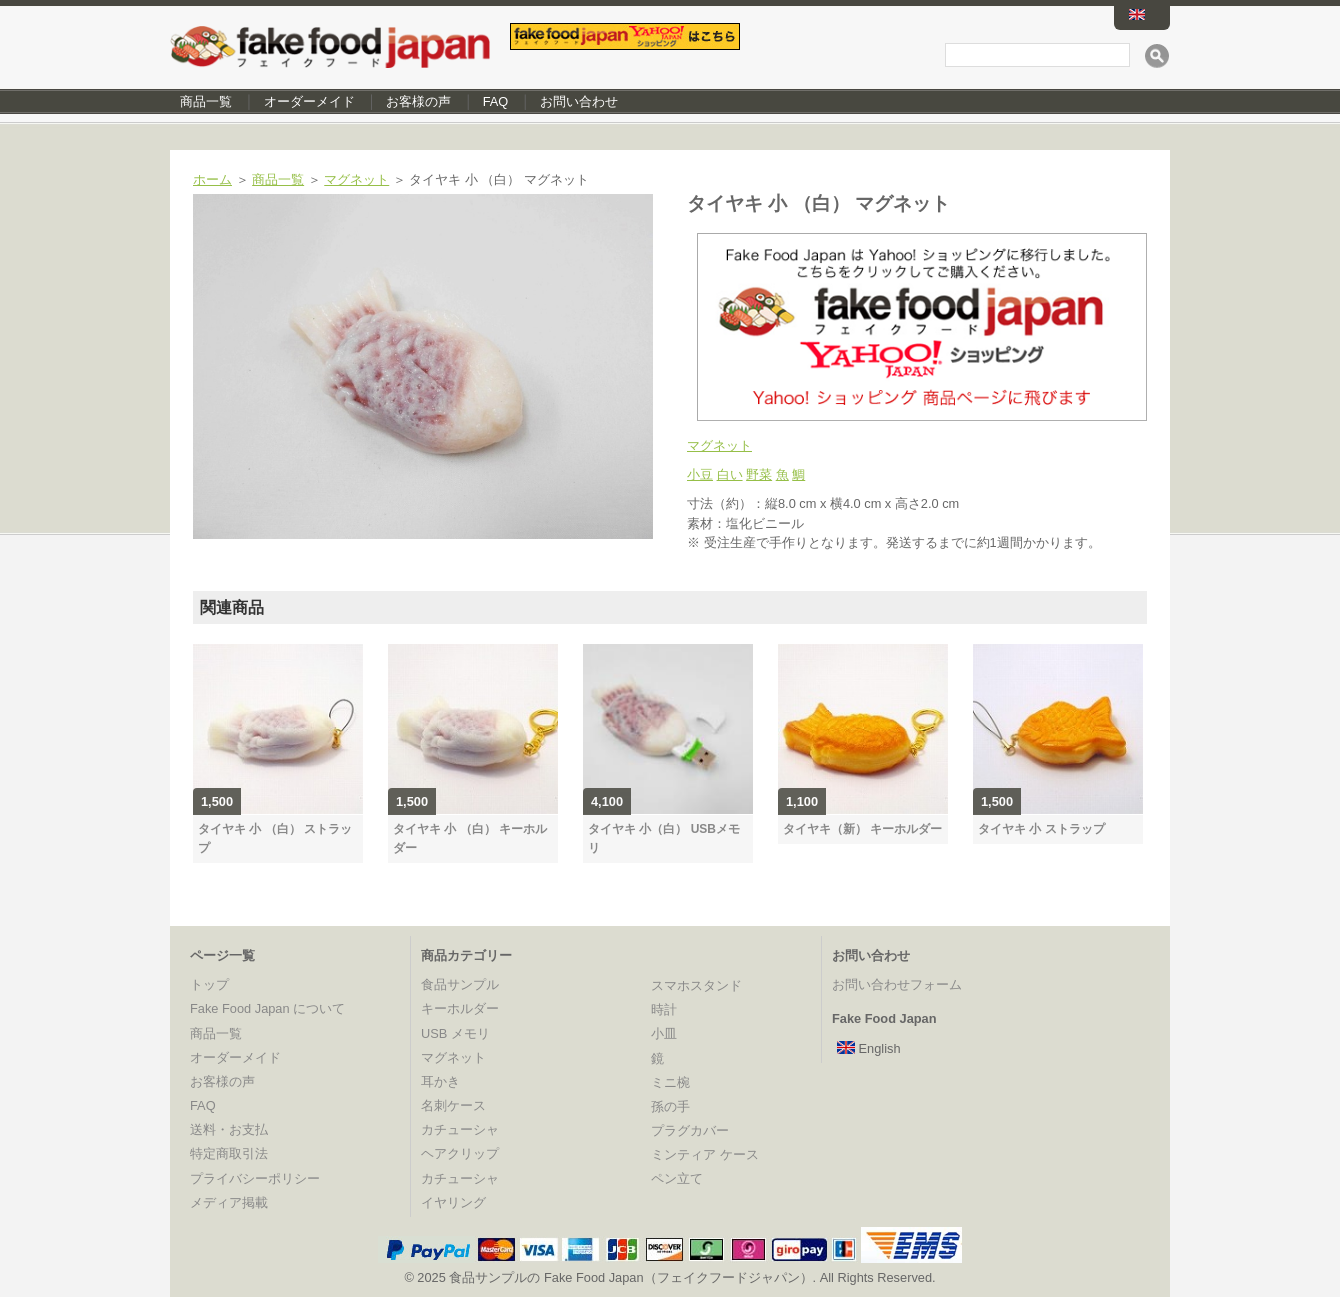 Image resolution: width=1340 pixels, height=1297 pixels. What do you see at coordinates (897, 984) in the screenshot?
I see `お問い合わせフォーム` at bounding box center [897, 984].